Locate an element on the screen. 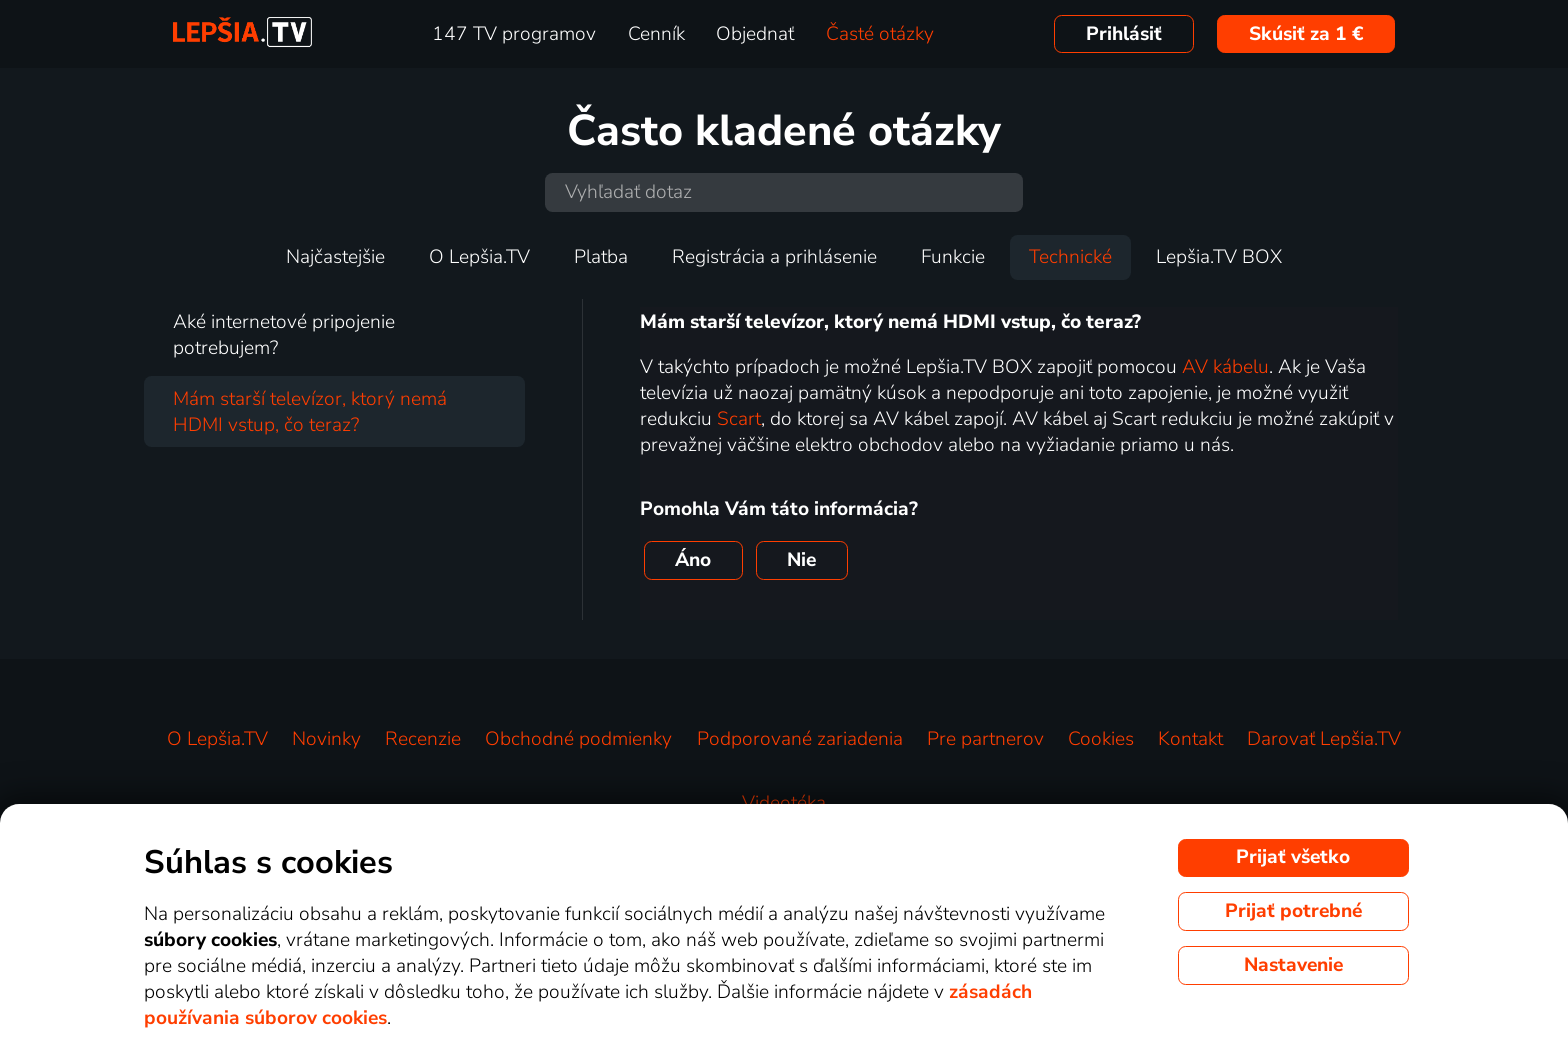 The image size is (1568, 1050). O Lepšia.TV is located at coordinates (479, 257).